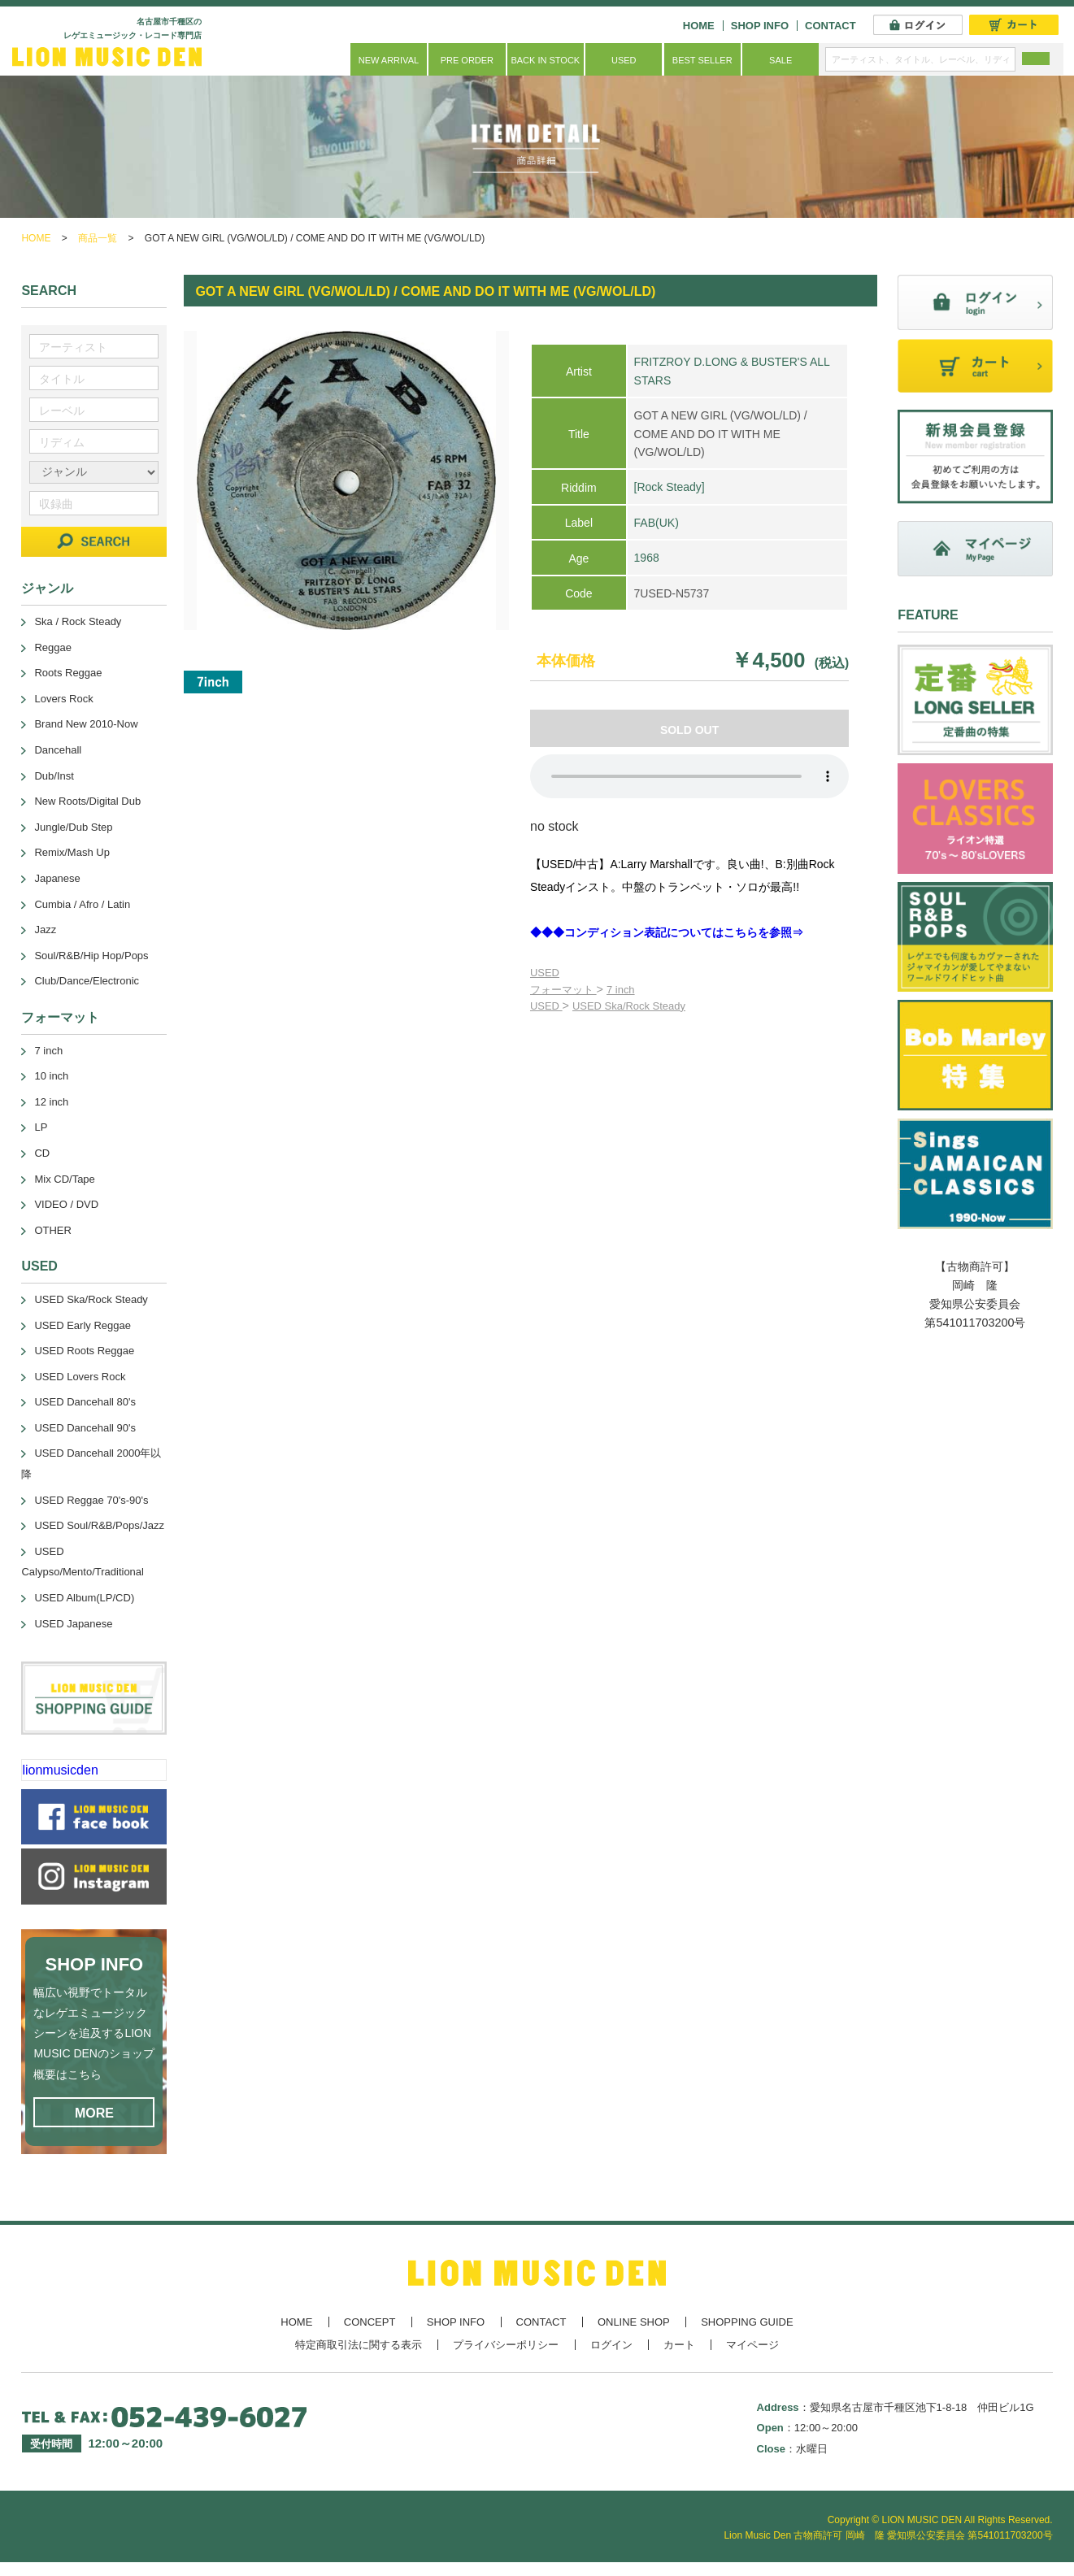  What do you see at coordinates (57, 878) in the screenshot?
I see `Japanese` at bounding box center [57, 878].